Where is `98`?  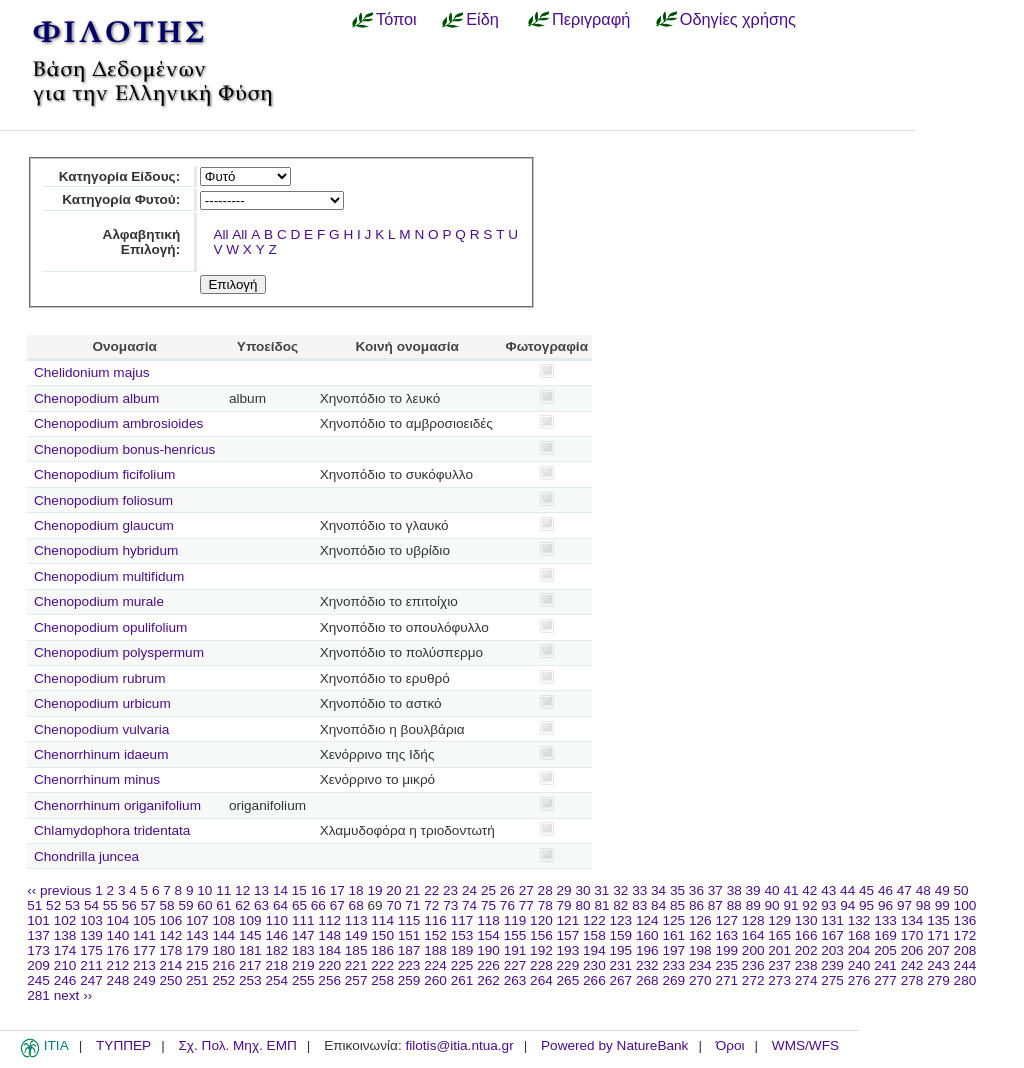
98 is located at coordinates (923, 905).